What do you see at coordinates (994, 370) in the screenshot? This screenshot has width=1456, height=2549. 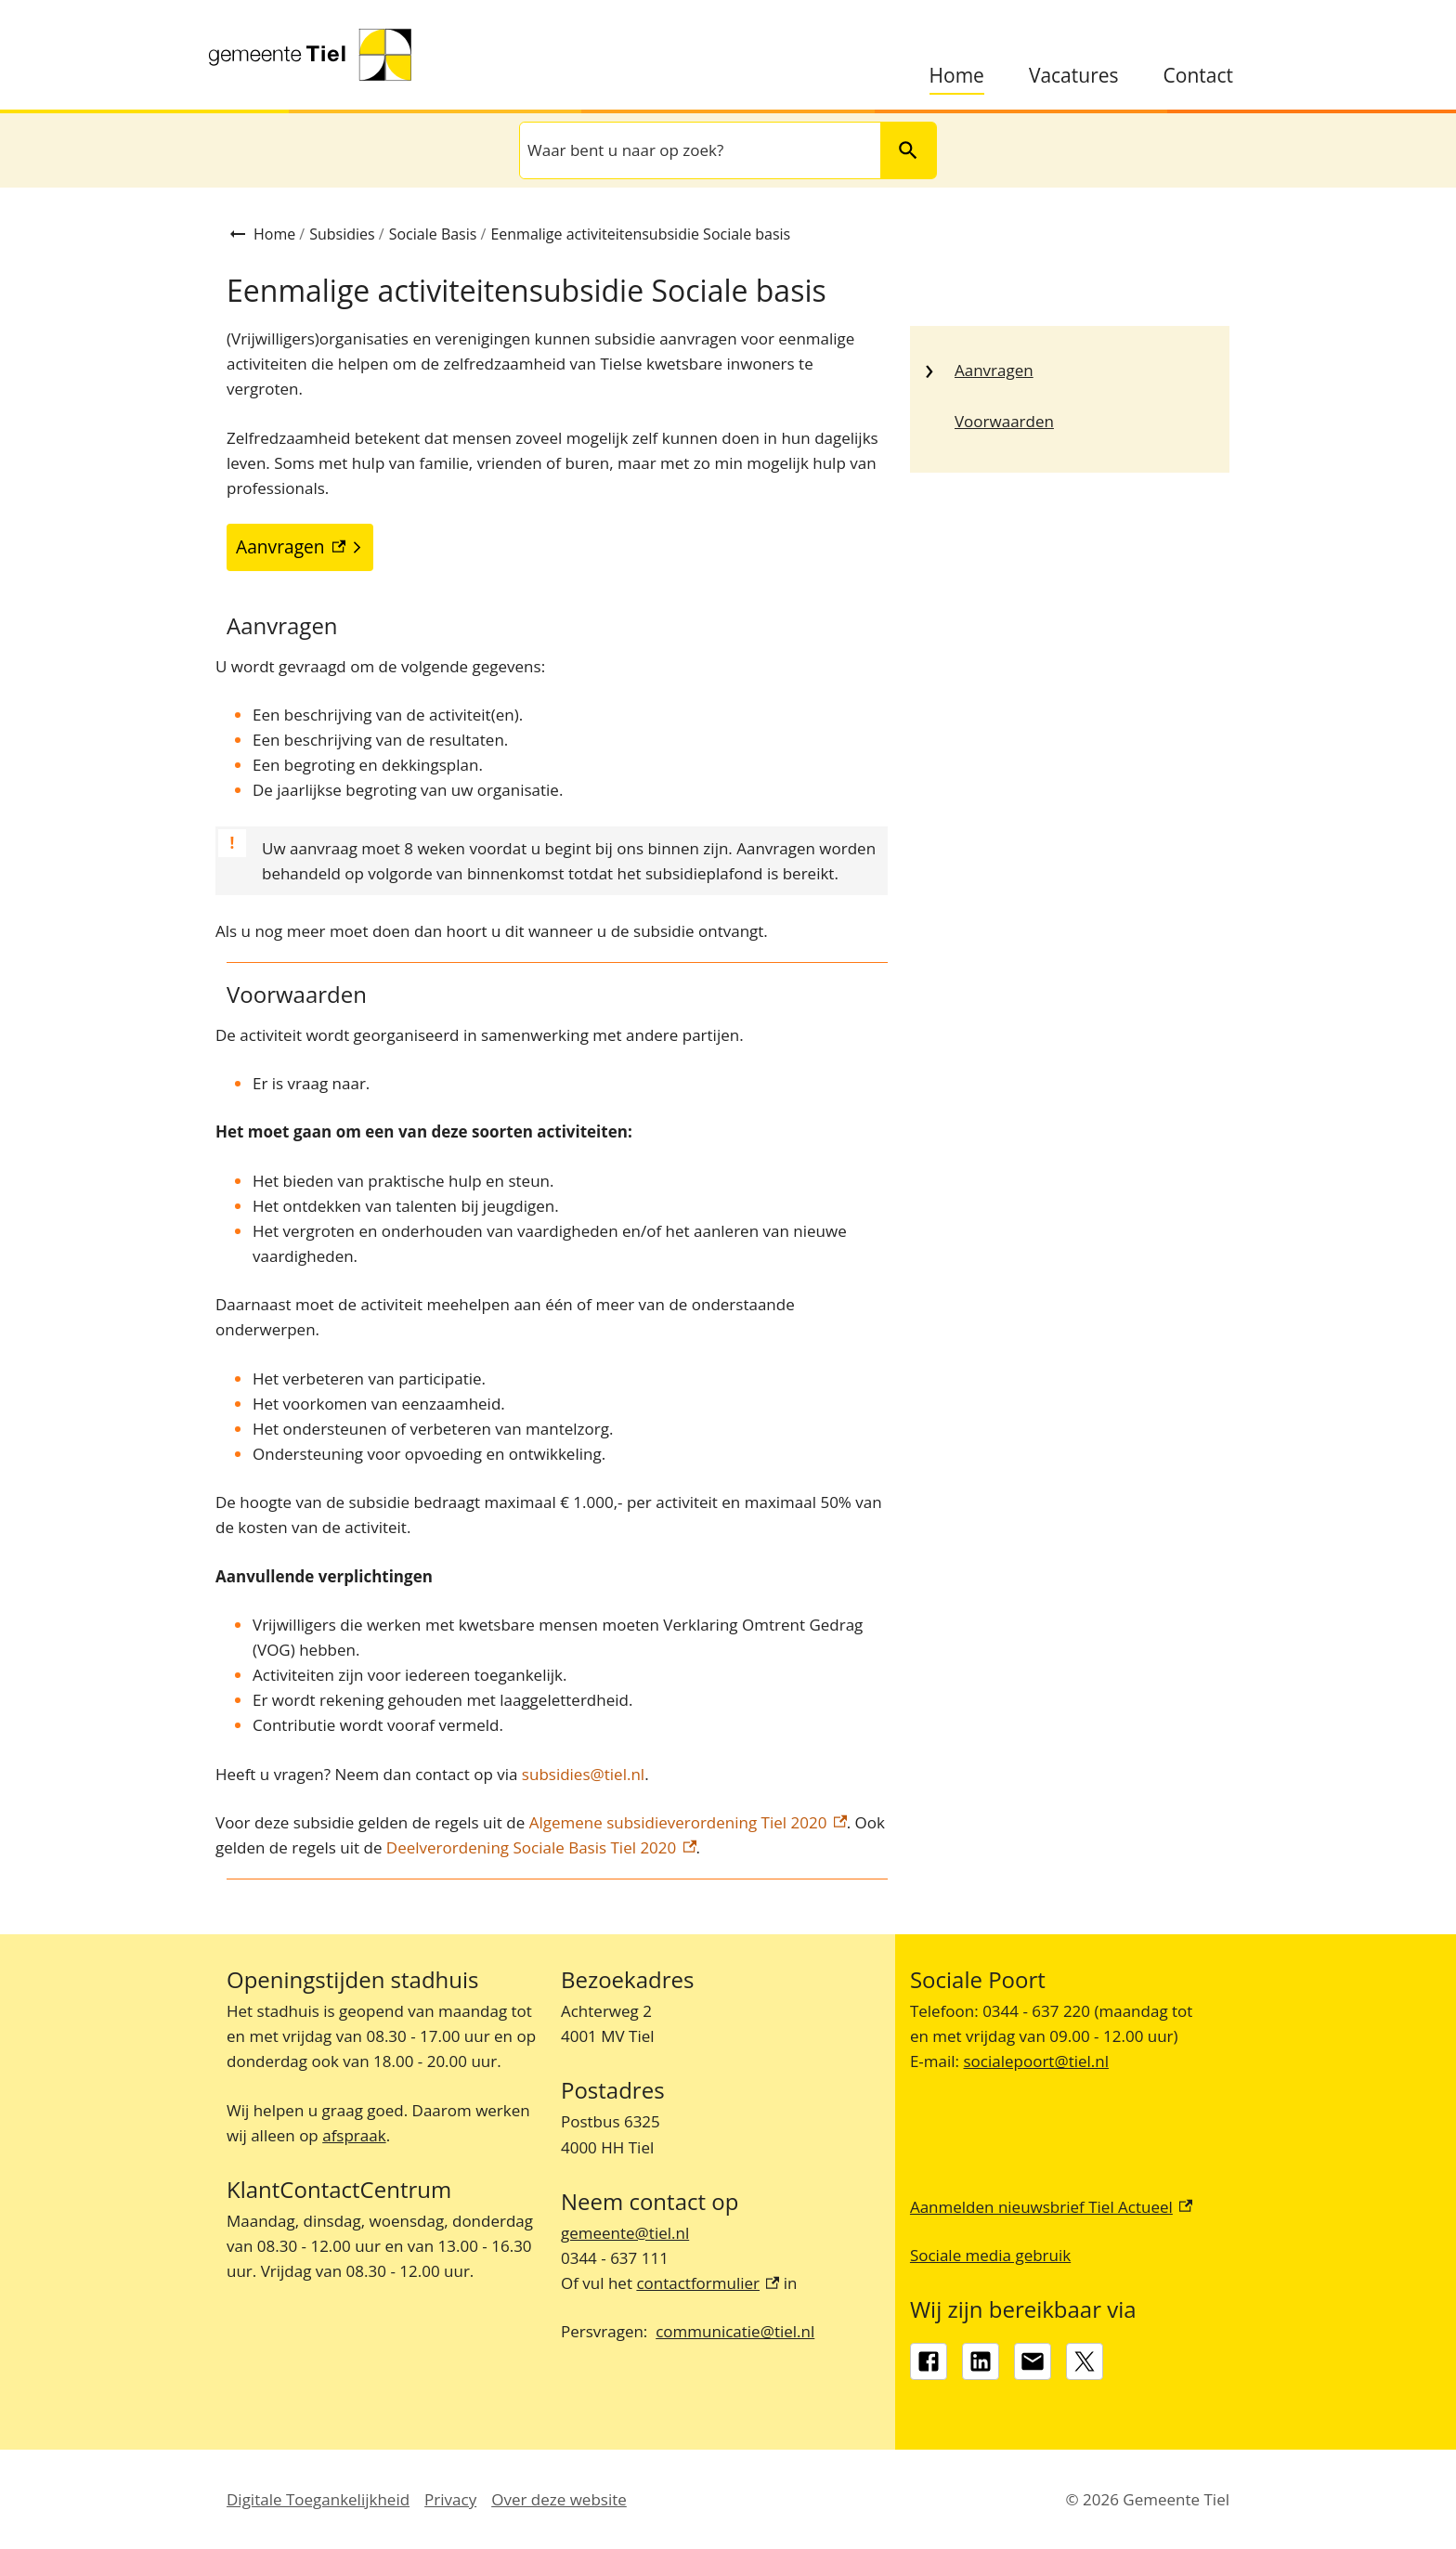 I see `Aanvragen` at bounding box center [994, 370].